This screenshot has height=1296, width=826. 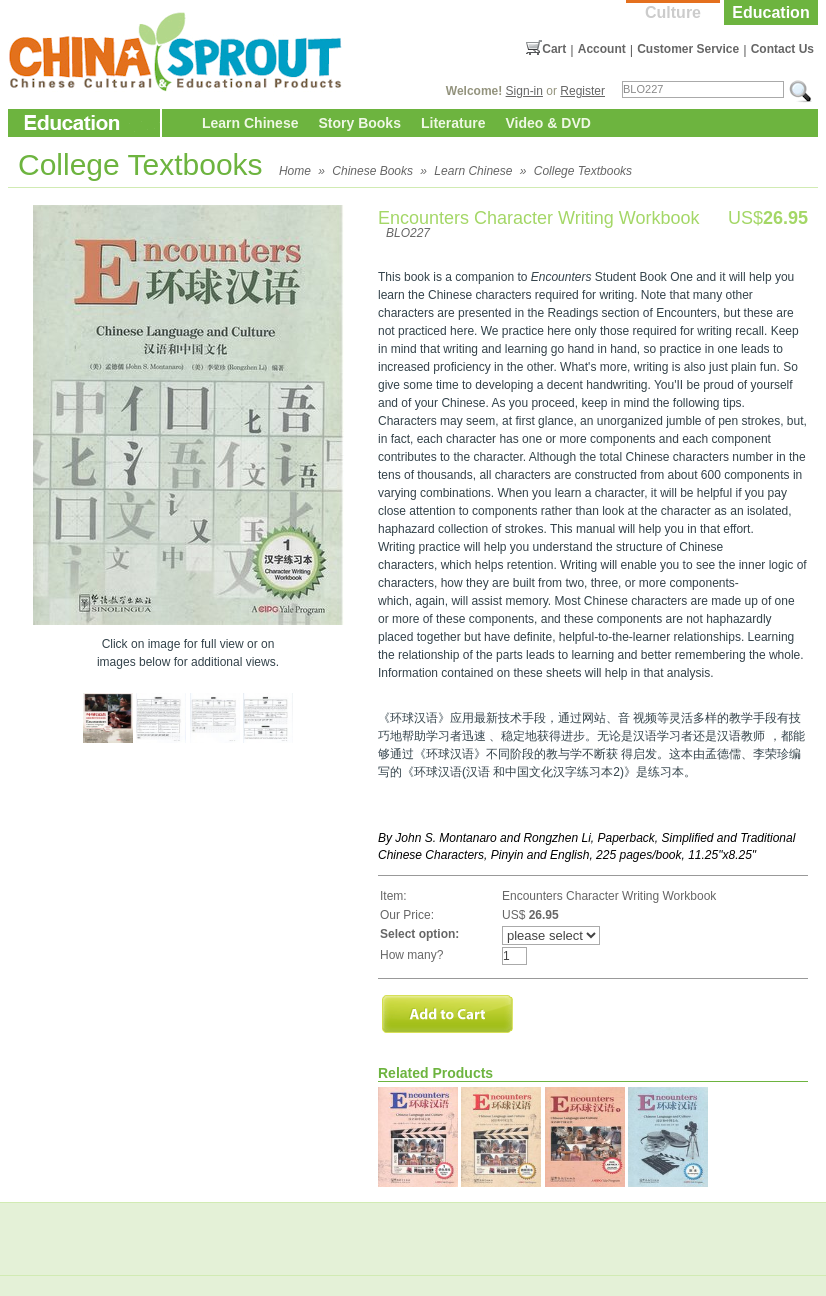 I want to click on College Textbooks, so click(x=583, y=171).